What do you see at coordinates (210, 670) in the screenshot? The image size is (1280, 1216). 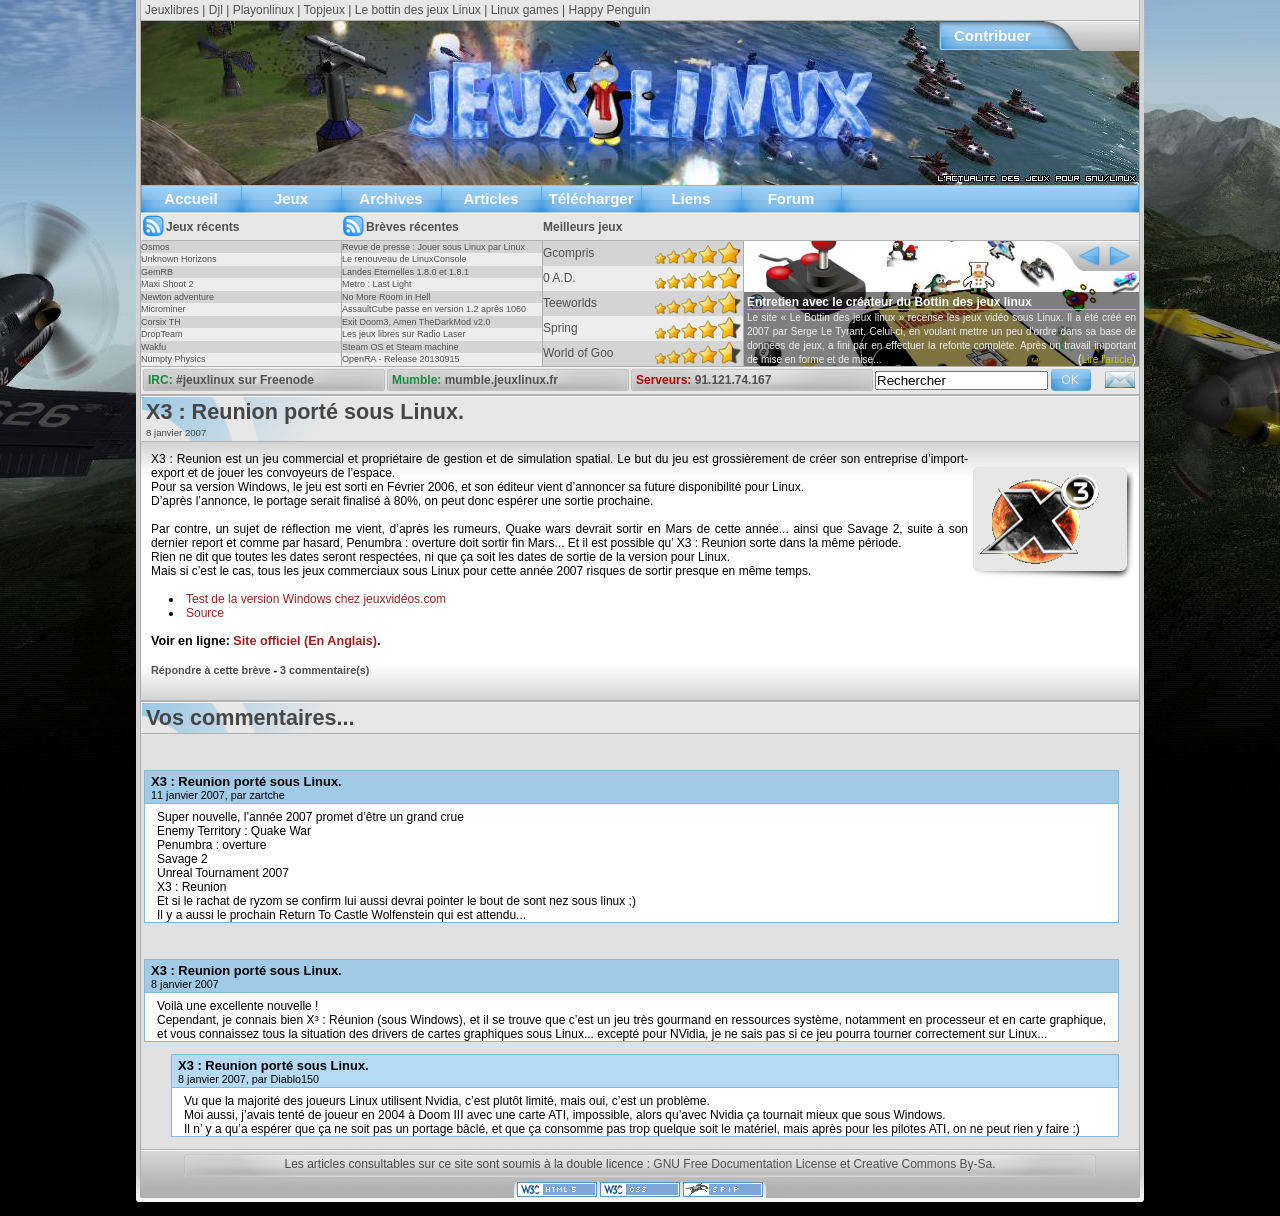 I see `Répondre à cette brève` at bounding box center [210, 670].